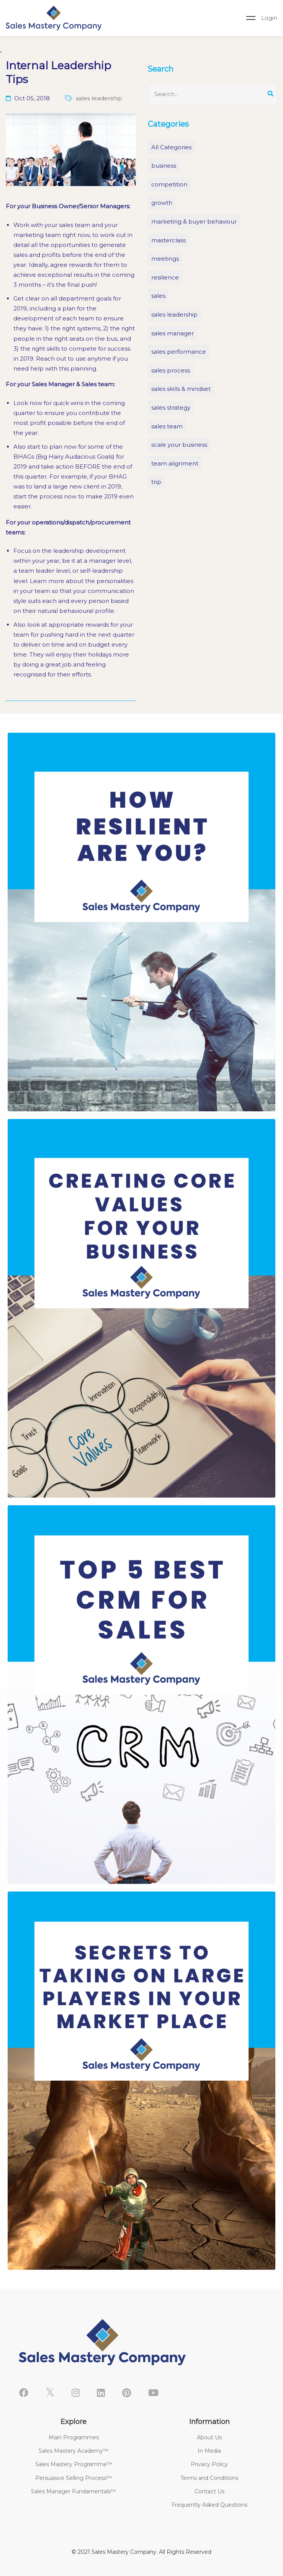 Image resolution: width=283 pixels, height=2576 pixels. I want to click on sales, so click(158, 295).